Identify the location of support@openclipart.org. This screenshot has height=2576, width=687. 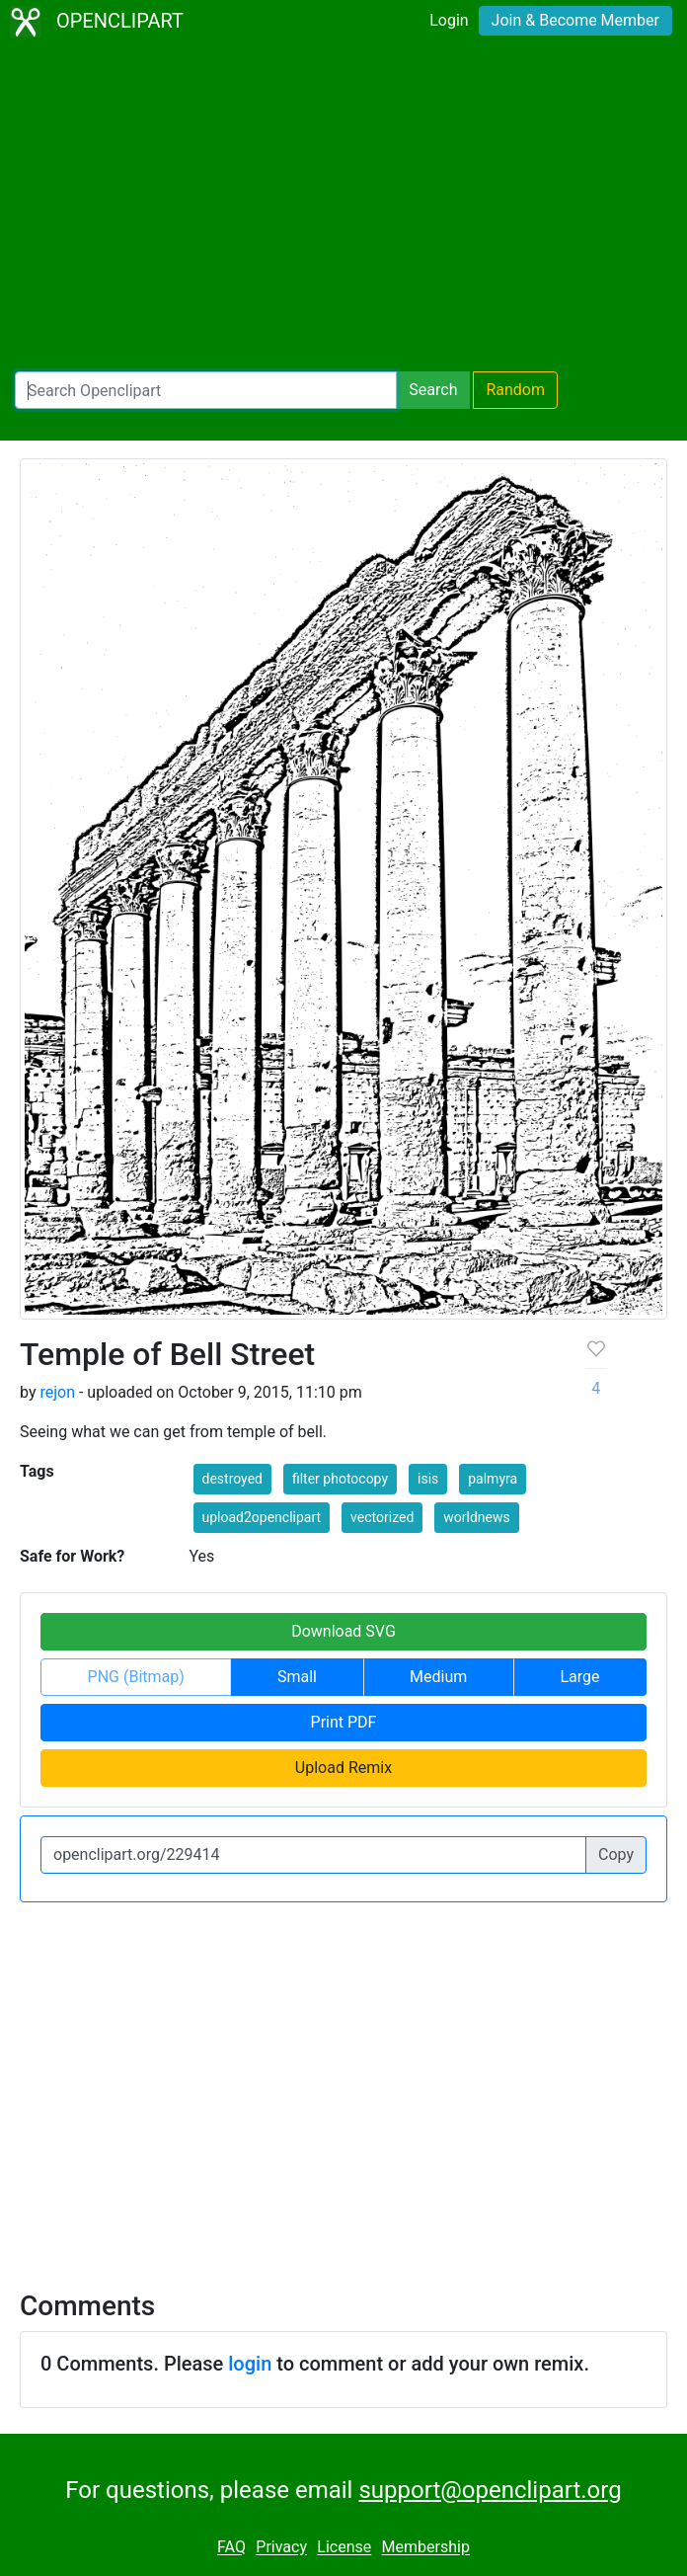
(489, 2490).